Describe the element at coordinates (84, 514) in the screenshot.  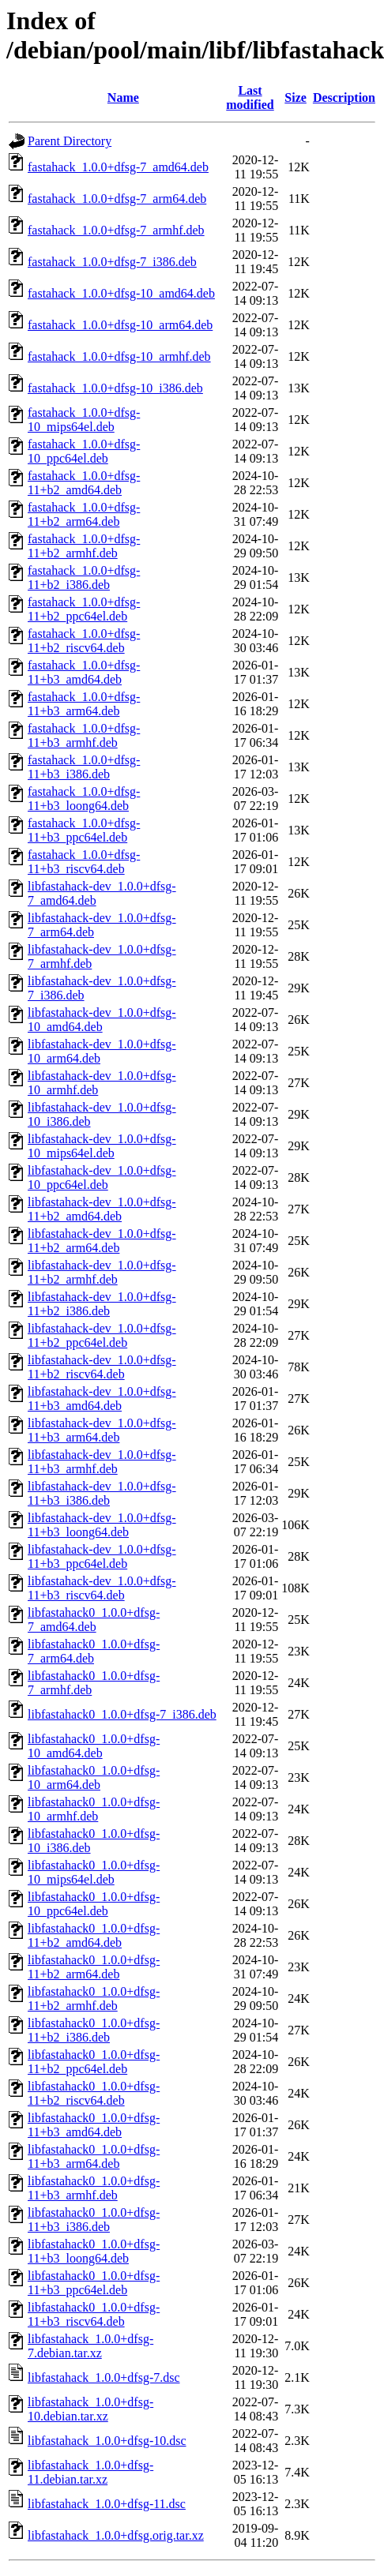
I see `fastahack_1.0.0+dfsg-11+b2_arm64.deb` at that location.